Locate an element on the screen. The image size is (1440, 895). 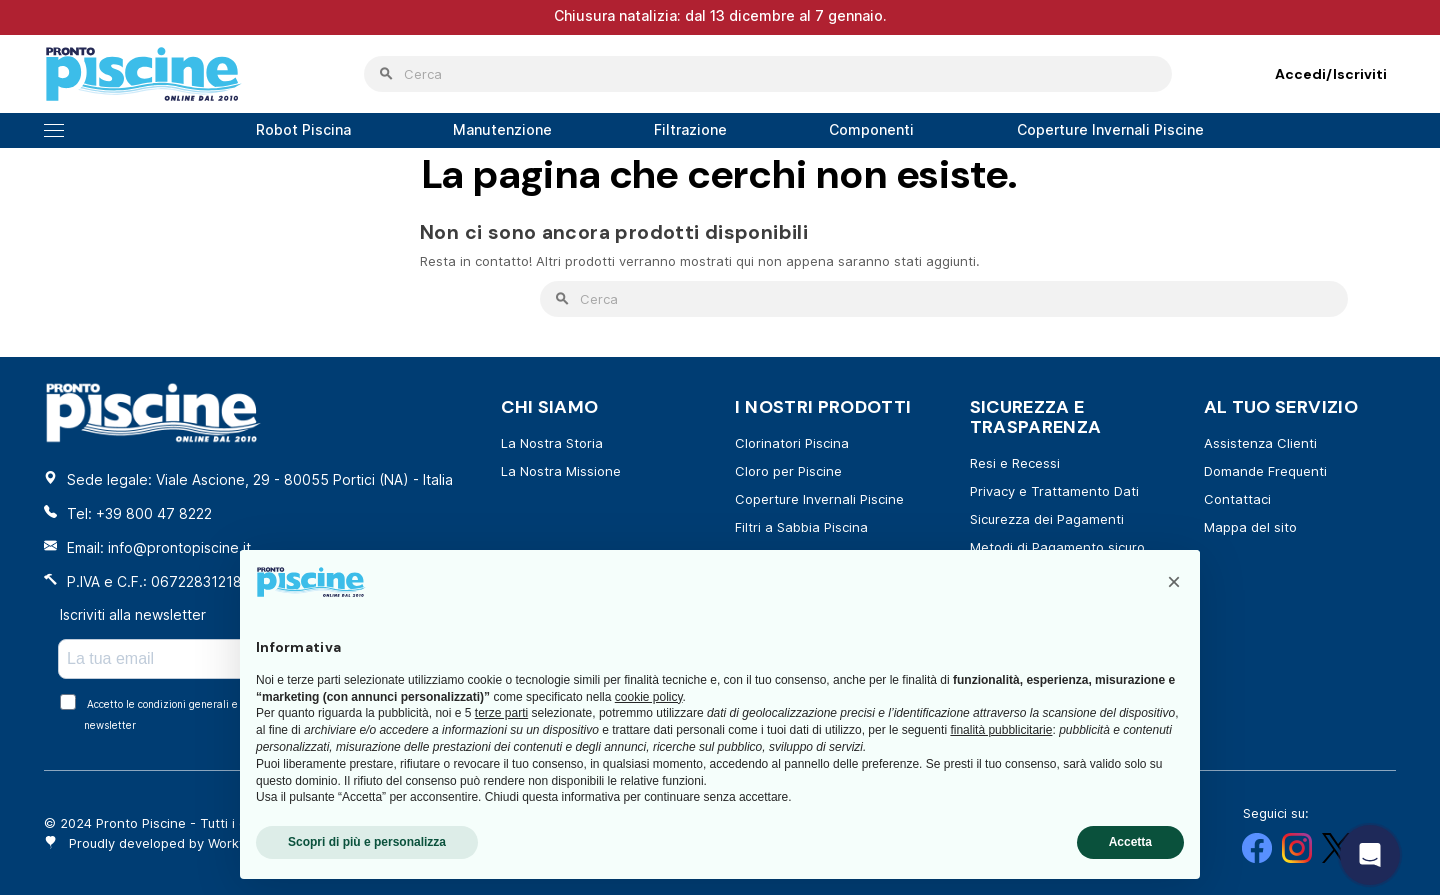
Clorinatori Piscina is located at coordinates (792, 443).